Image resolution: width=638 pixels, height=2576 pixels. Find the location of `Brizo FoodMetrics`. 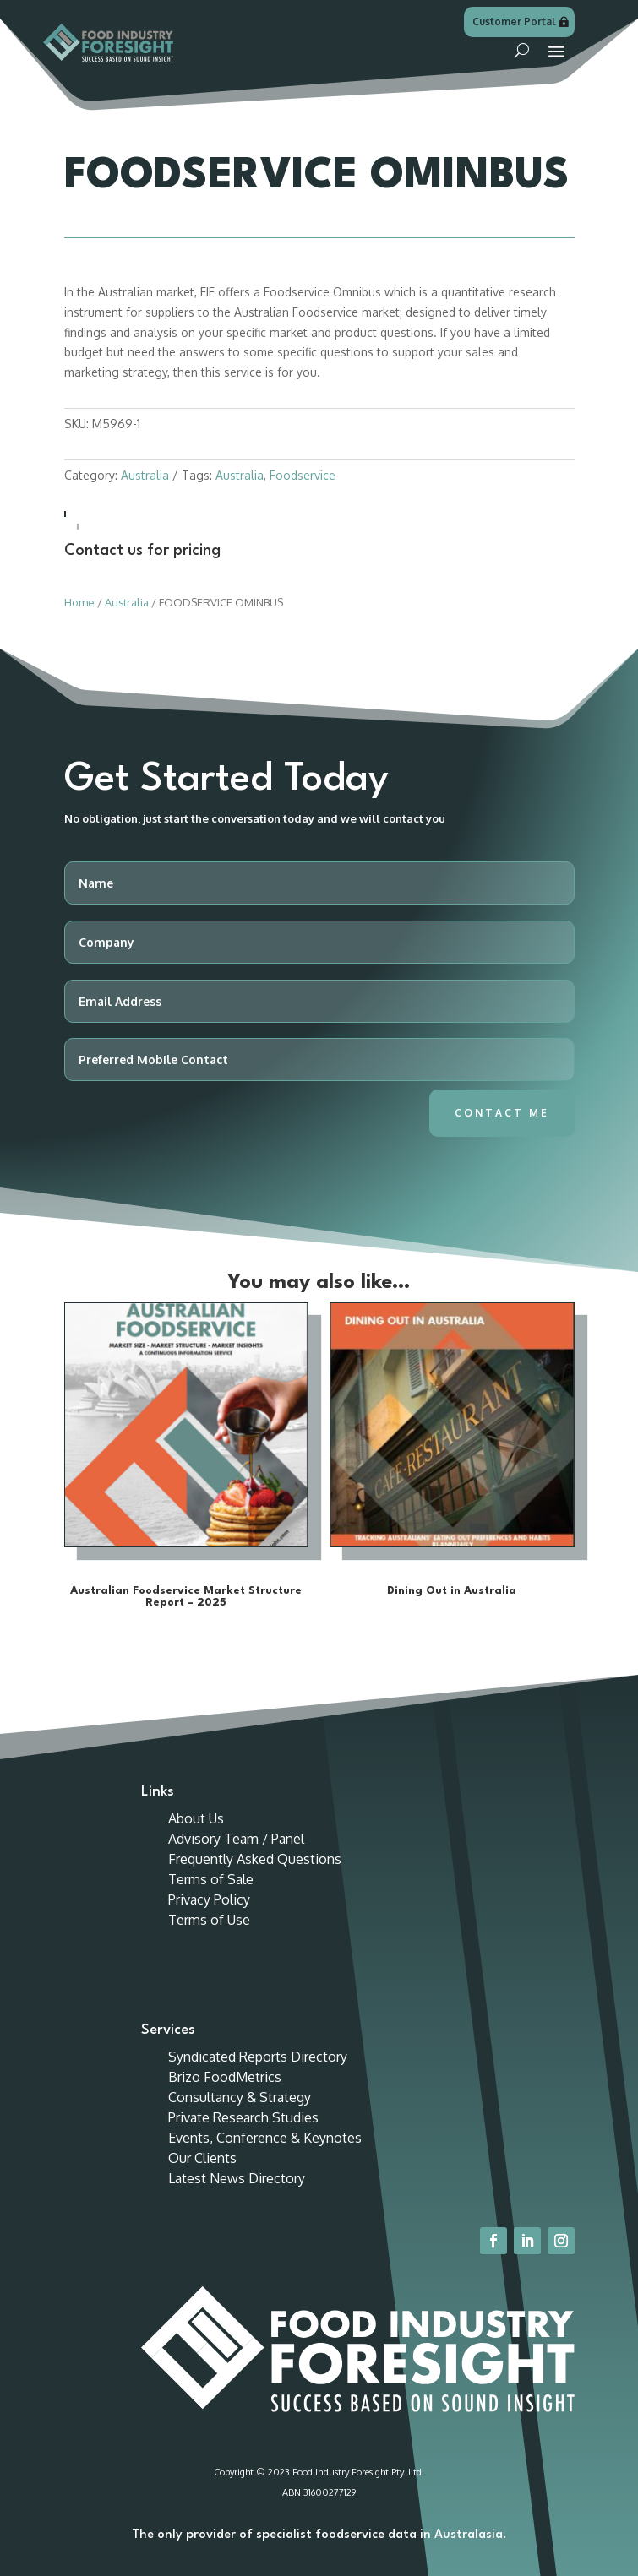

Brizo FoodMetrics is located at coordinates (224, 2076).